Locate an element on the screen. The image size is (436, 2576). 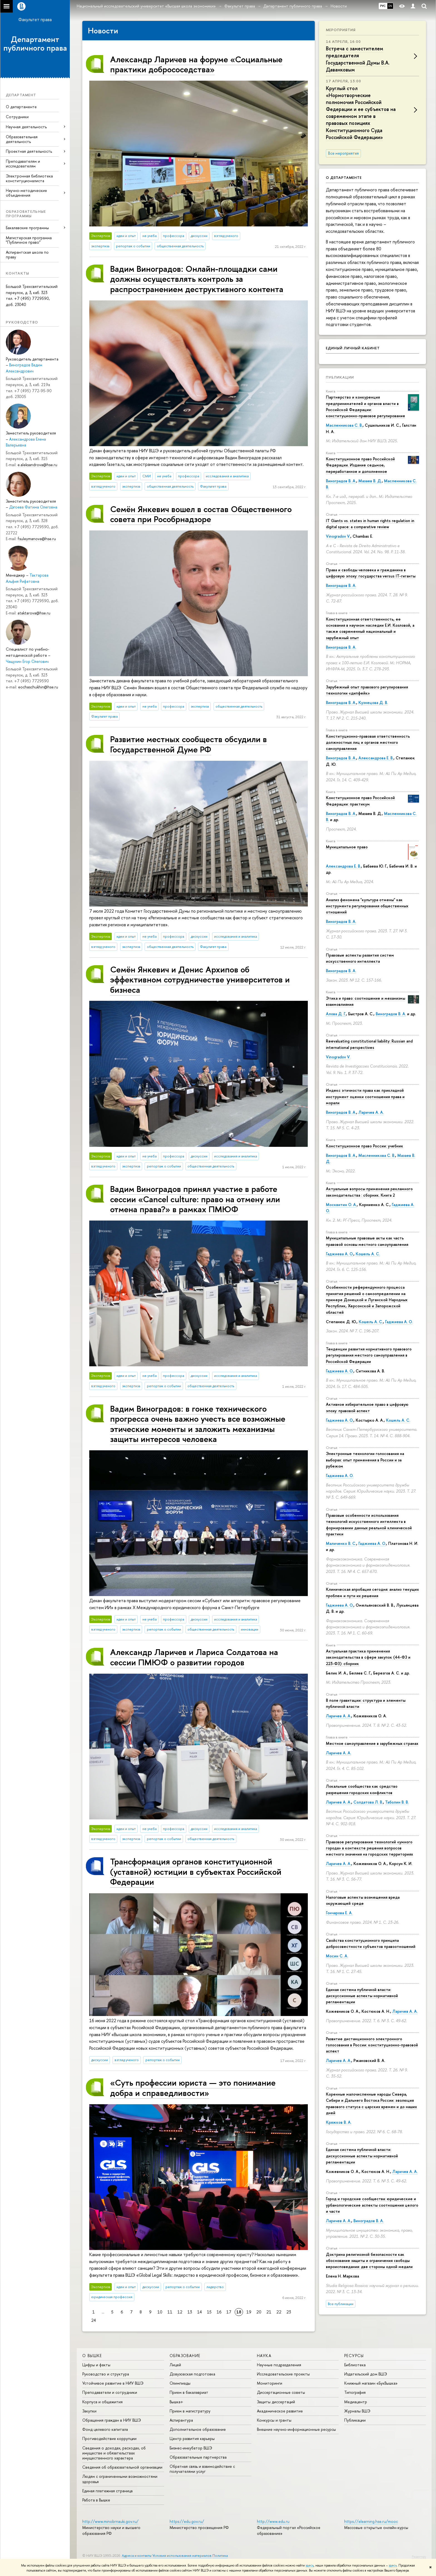
Противодействие коррупции is located at coordinates (109, 2438).